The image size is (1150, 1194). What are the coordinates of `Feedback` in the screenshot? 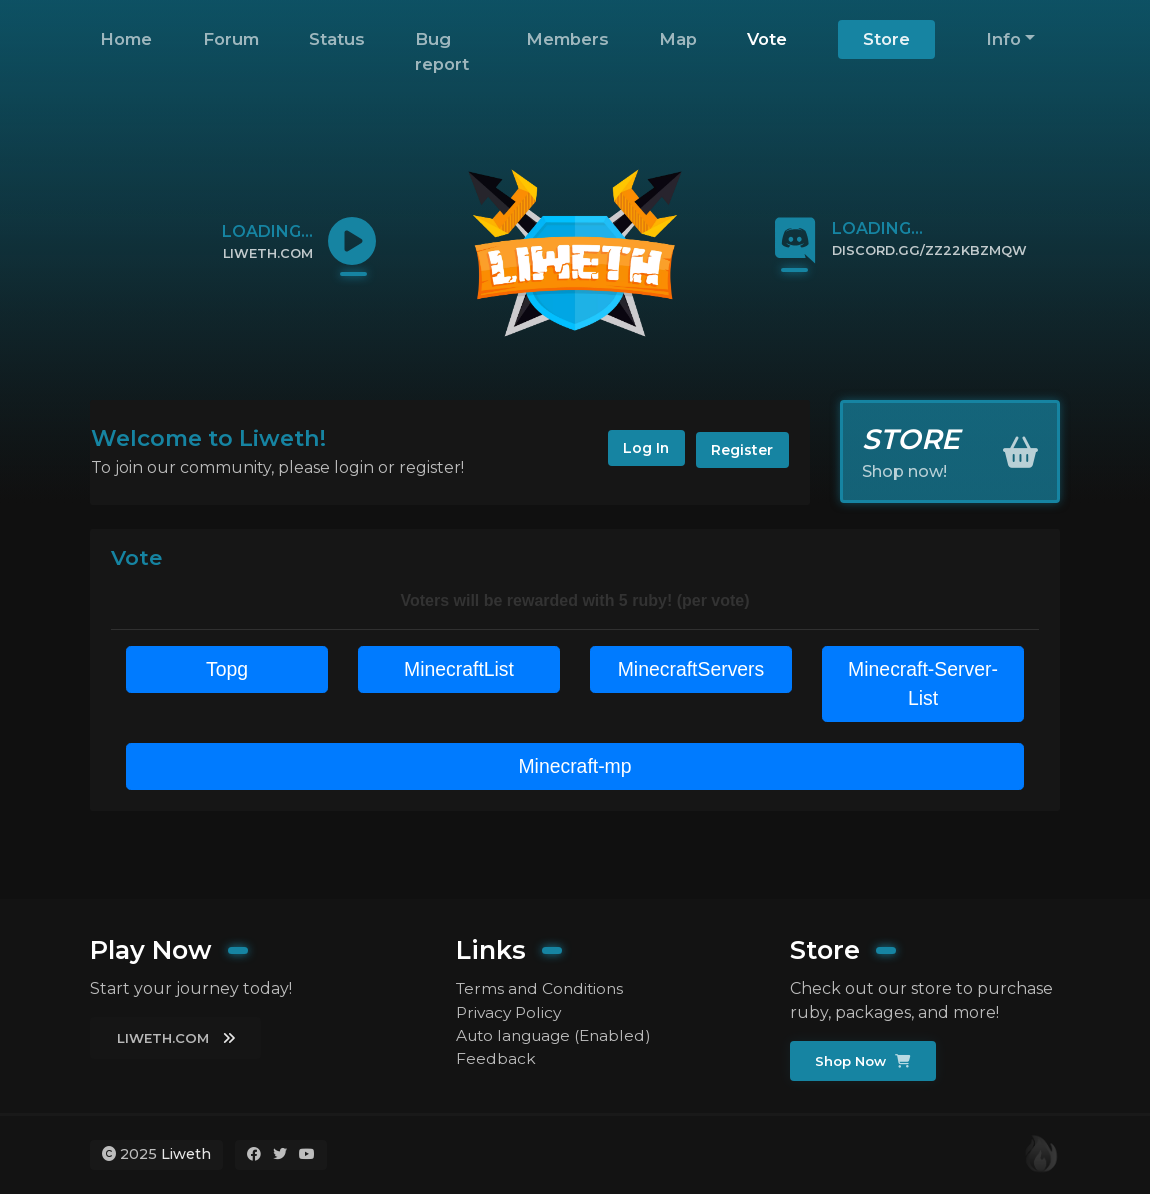 It's located at (496, 1059).